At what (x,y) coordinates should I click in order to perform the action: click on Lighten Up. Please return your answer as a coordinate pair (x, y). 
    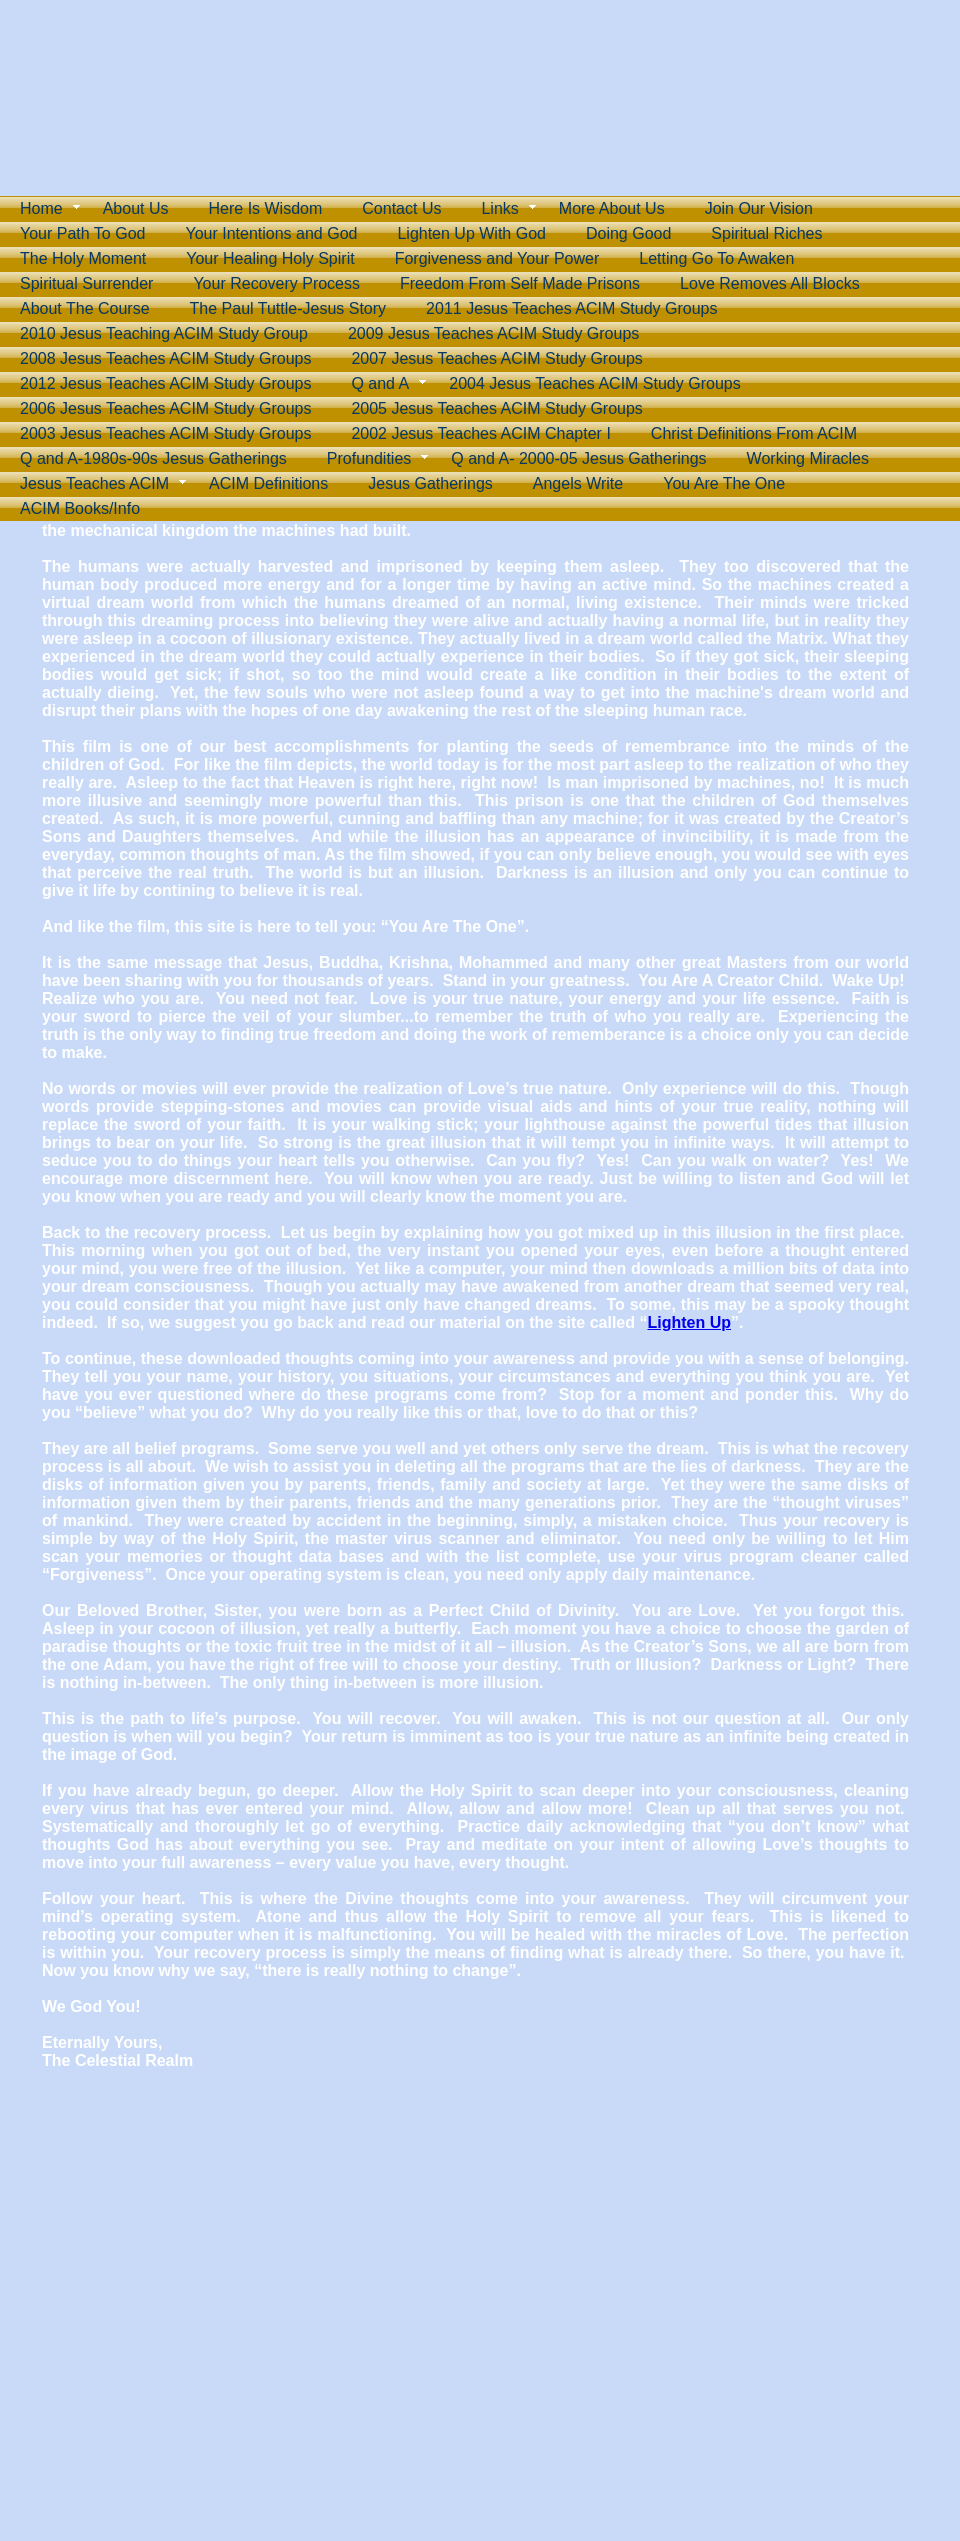
    Looking at the image, I should click on (689, 1322).